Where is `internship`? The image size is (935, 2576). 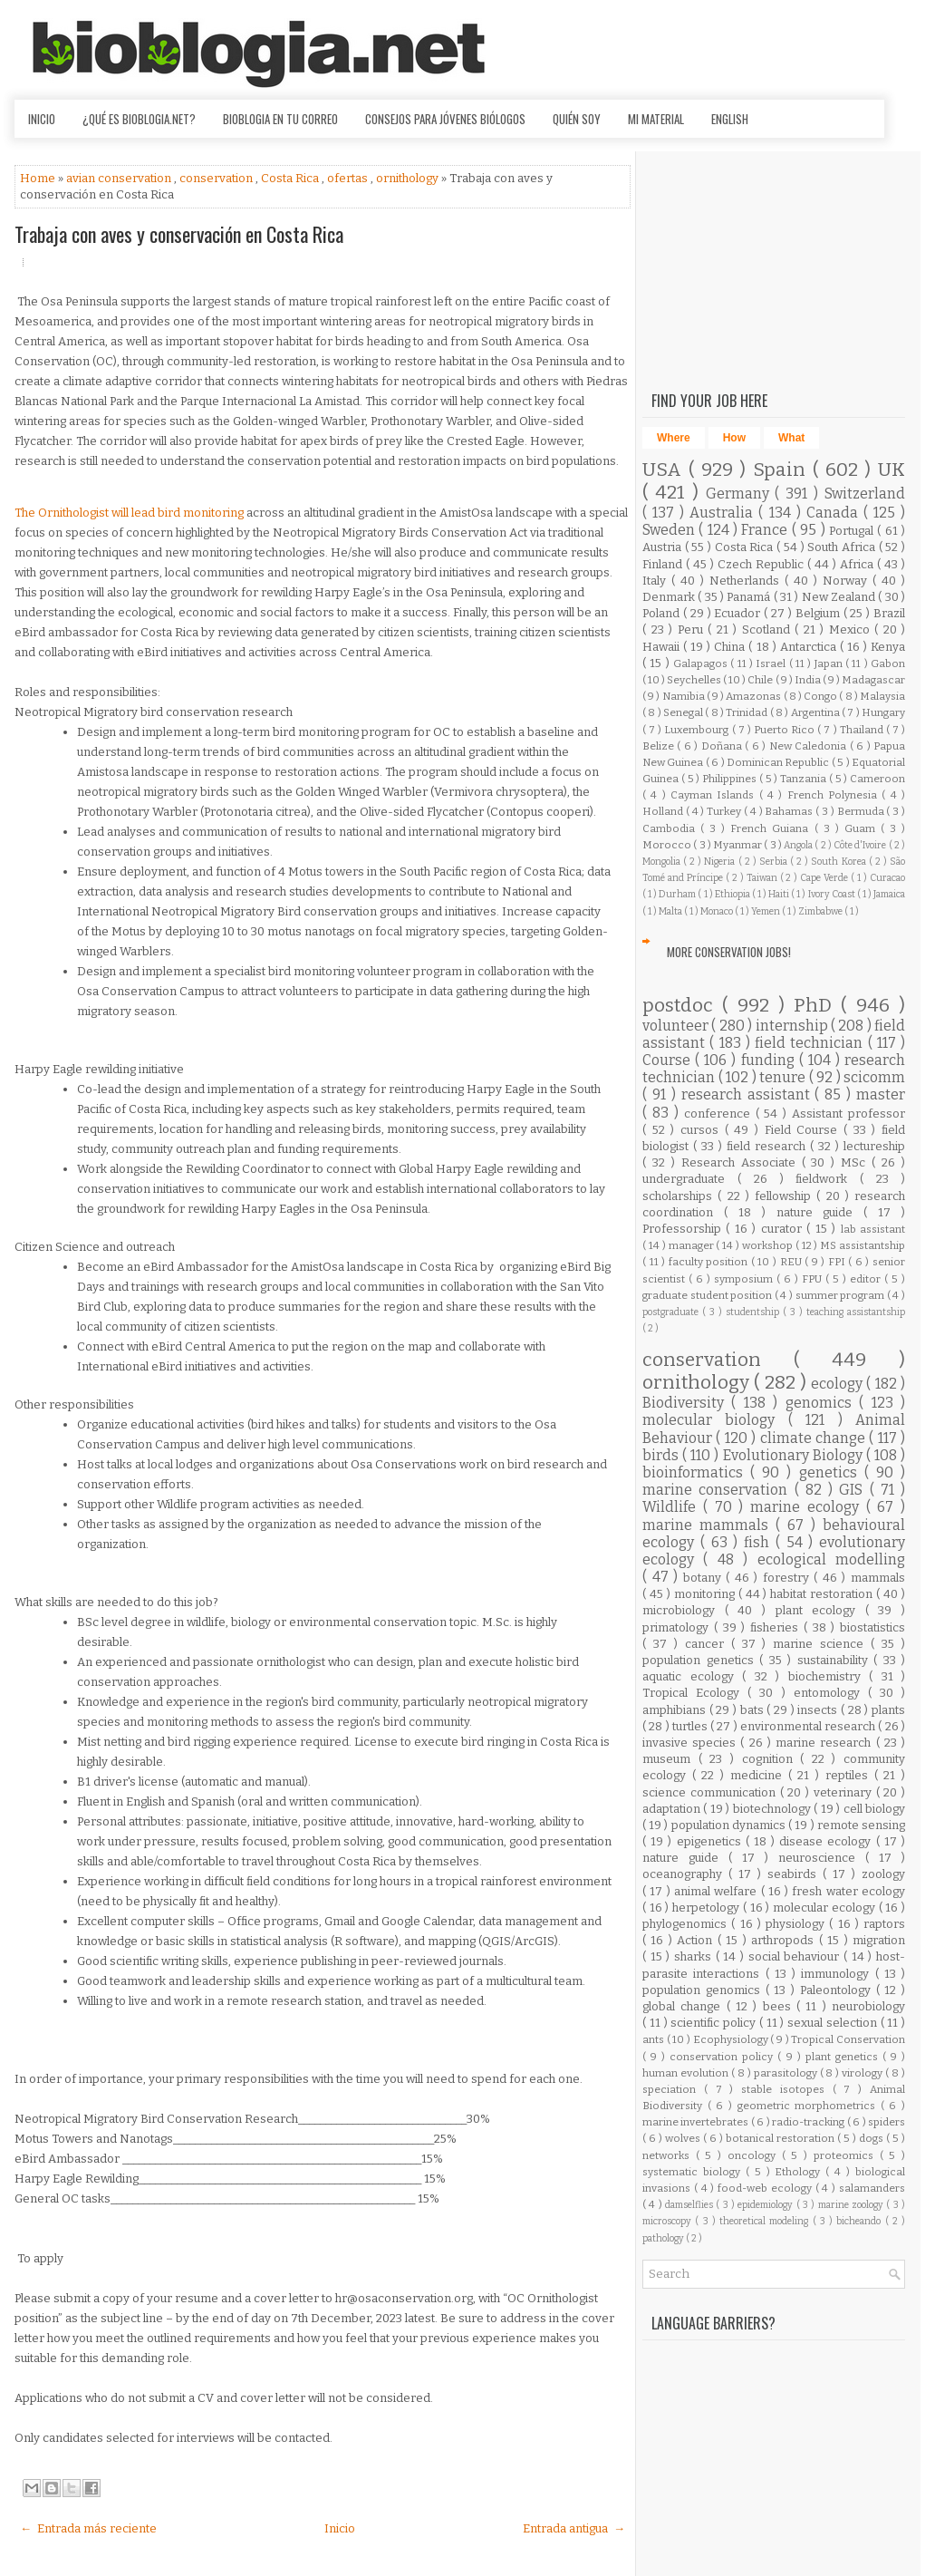
internship is located at coordinates (793, 1025).